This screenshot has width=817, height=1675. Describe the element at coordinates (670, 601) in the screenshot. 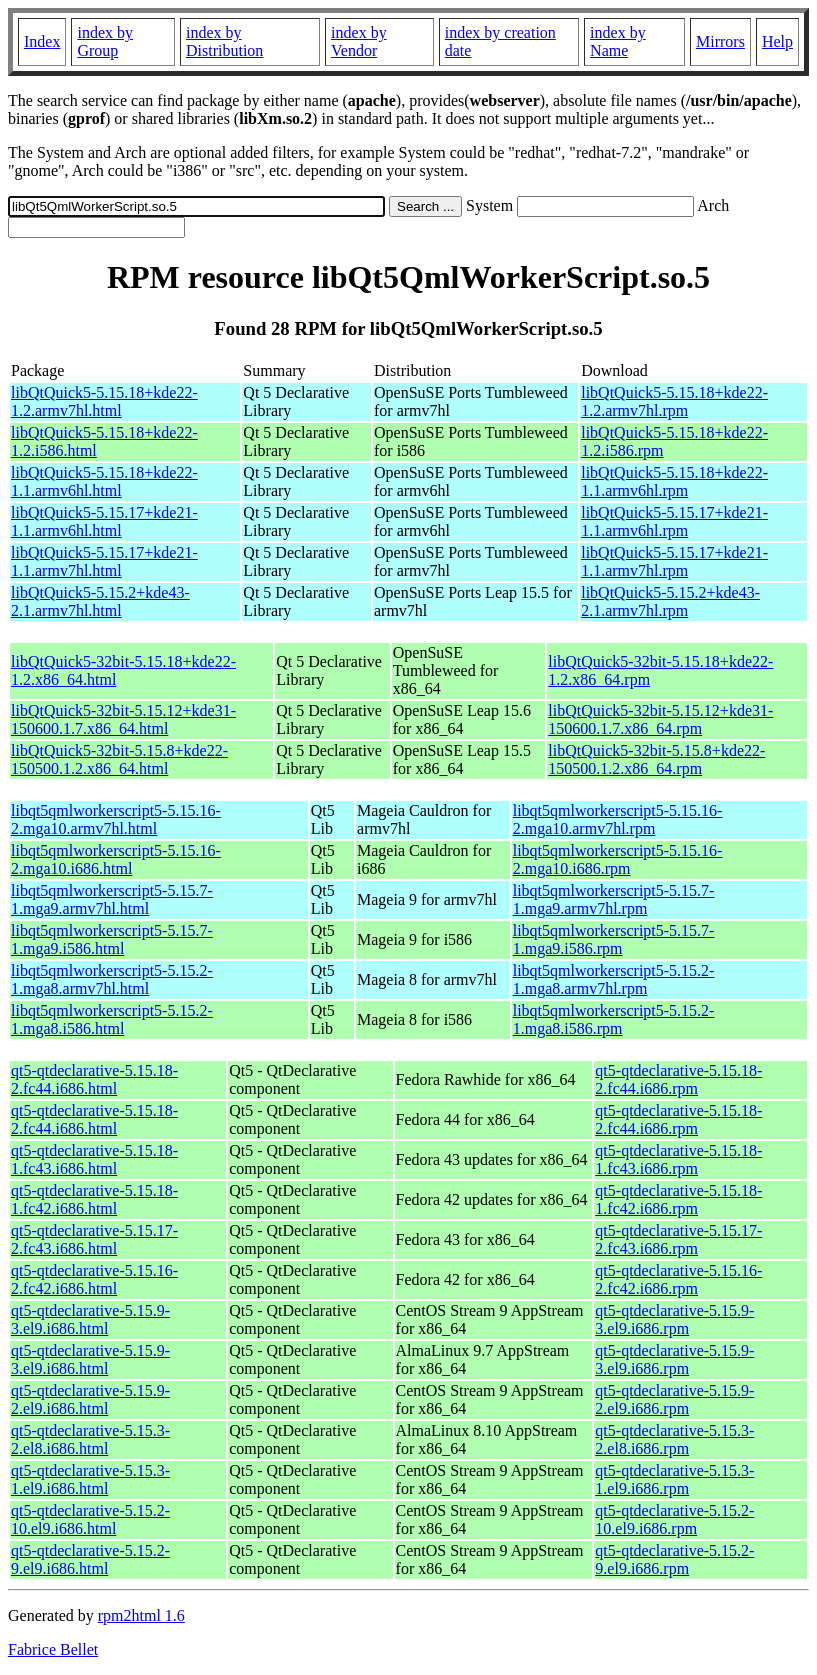

I see `libQtQuick5-5.15.2+kde43-2.1.armv7hl.rpm` at that location.